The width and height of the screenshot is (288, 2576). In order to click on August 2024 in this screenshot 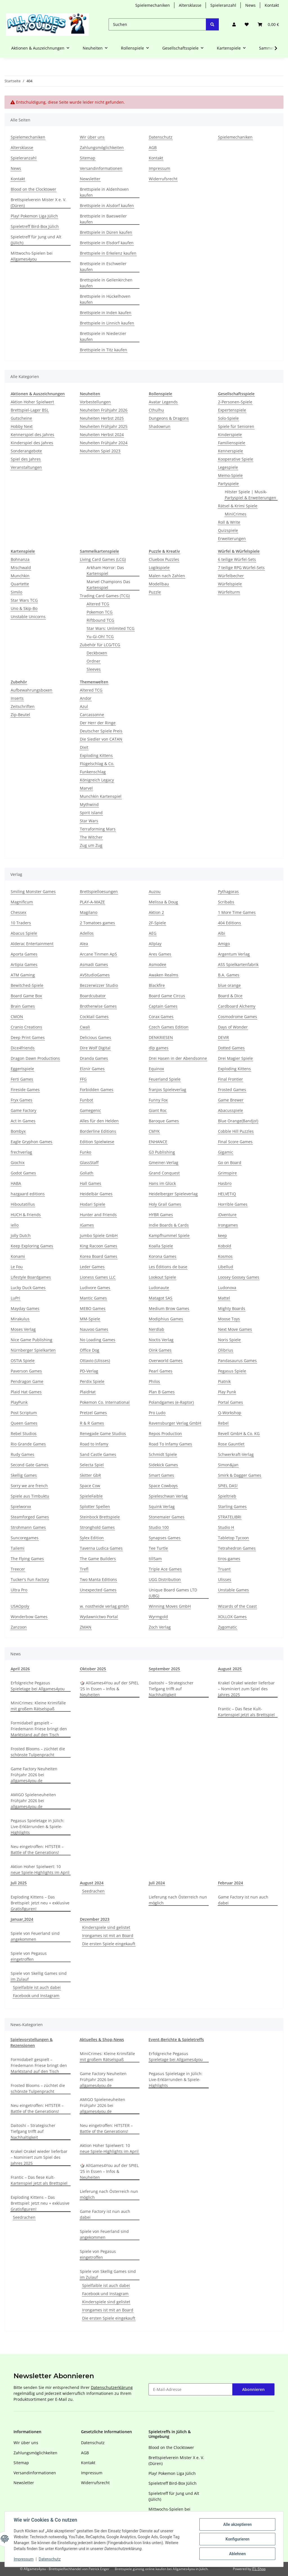, I will do `click(92, 1883)`.